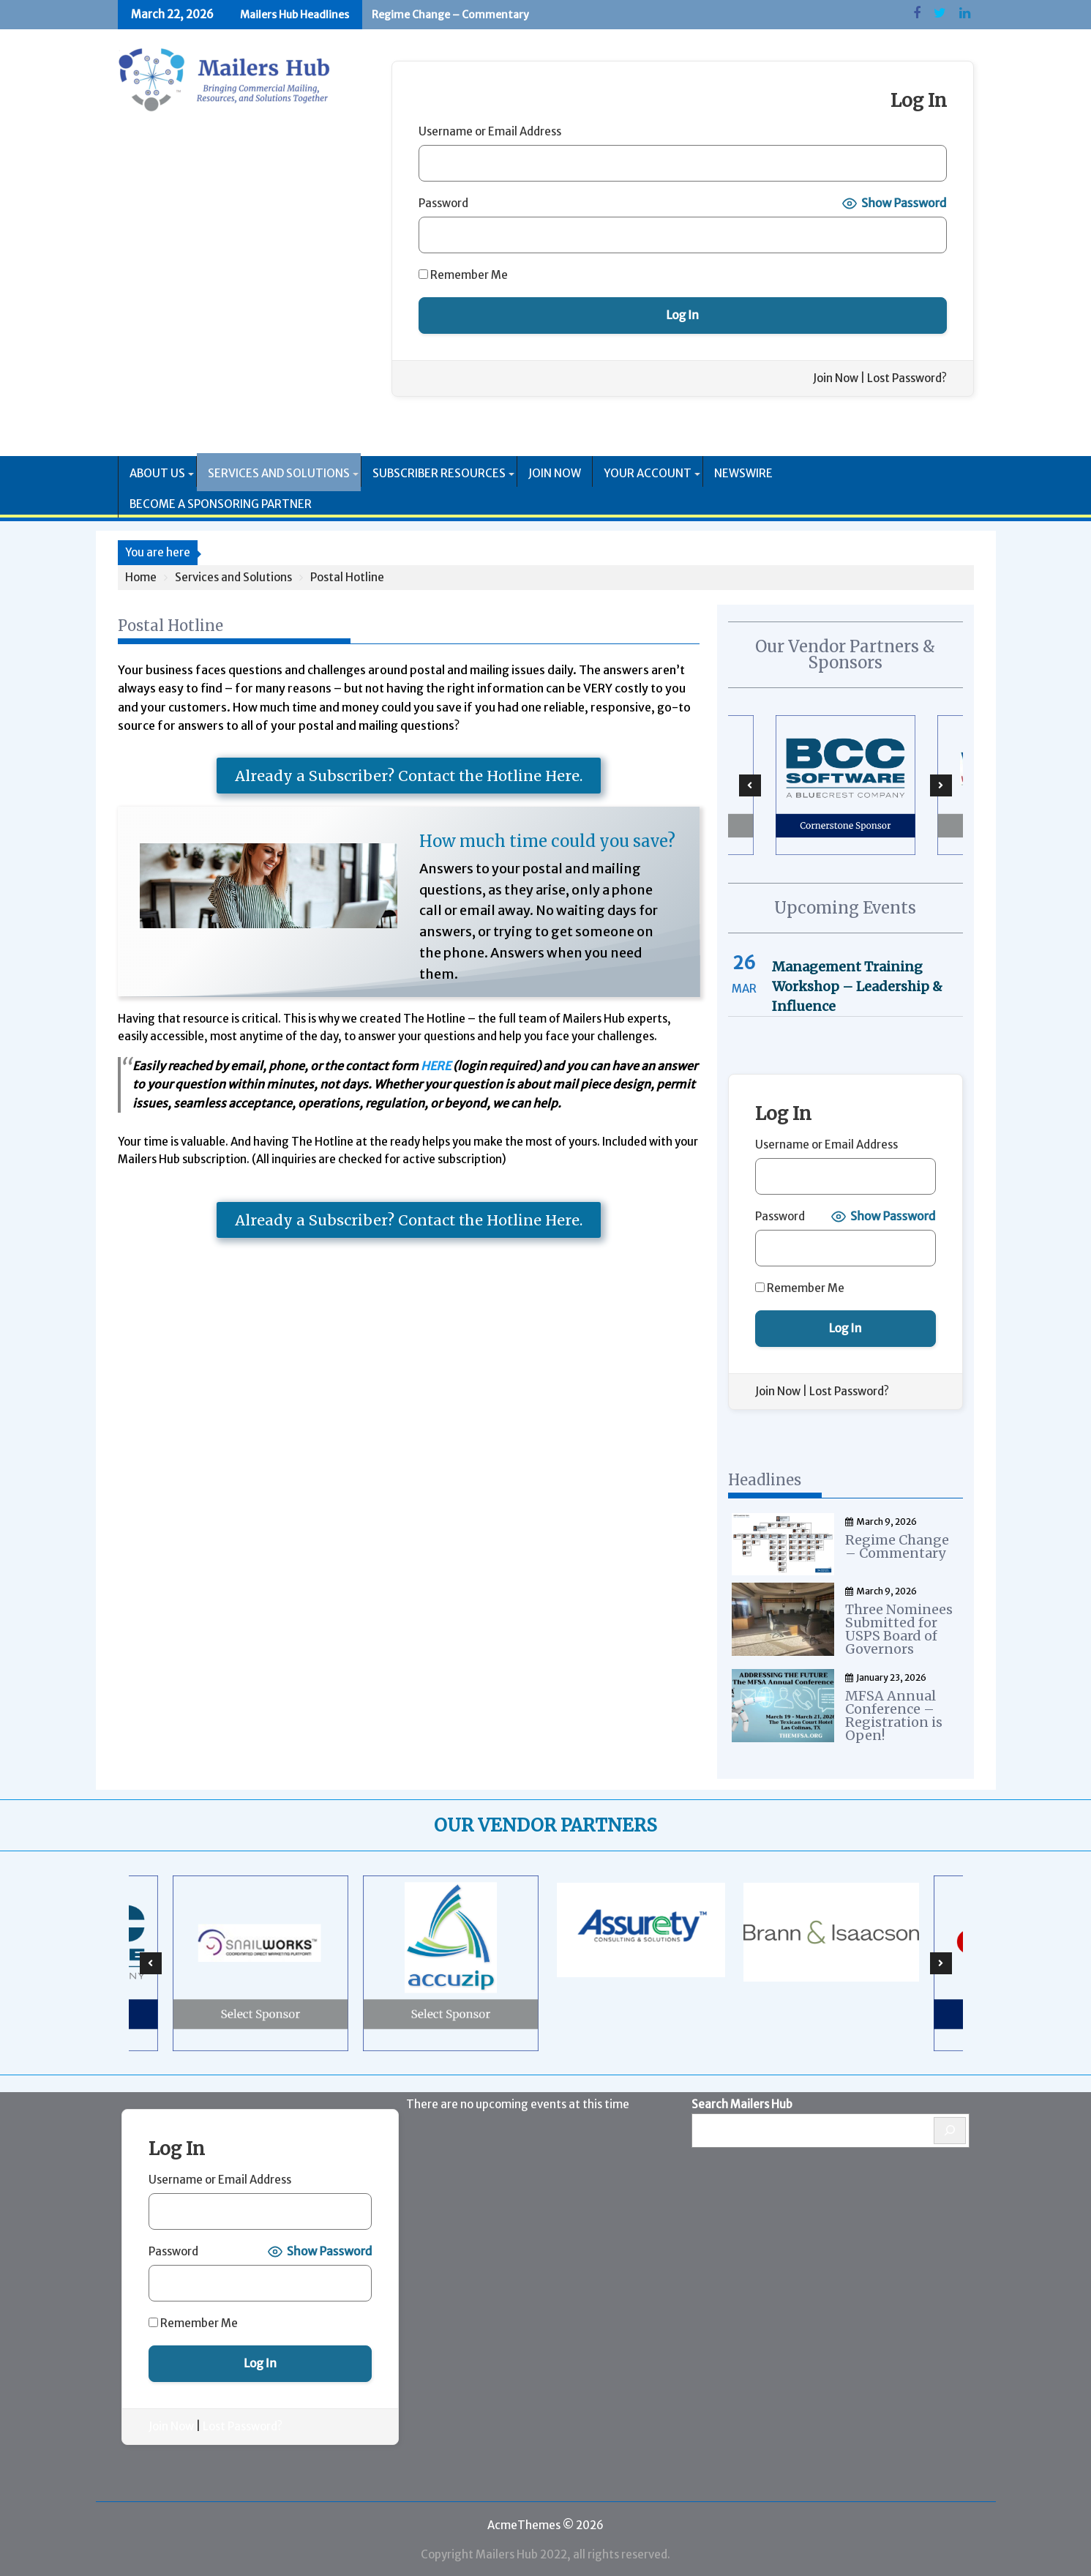 The width and height of the screenshot is (1091, 2576). What do you see at coordinates (490, 131) in the screenshot?
I see `Username or Email Address` at bounding box center [490, 131].